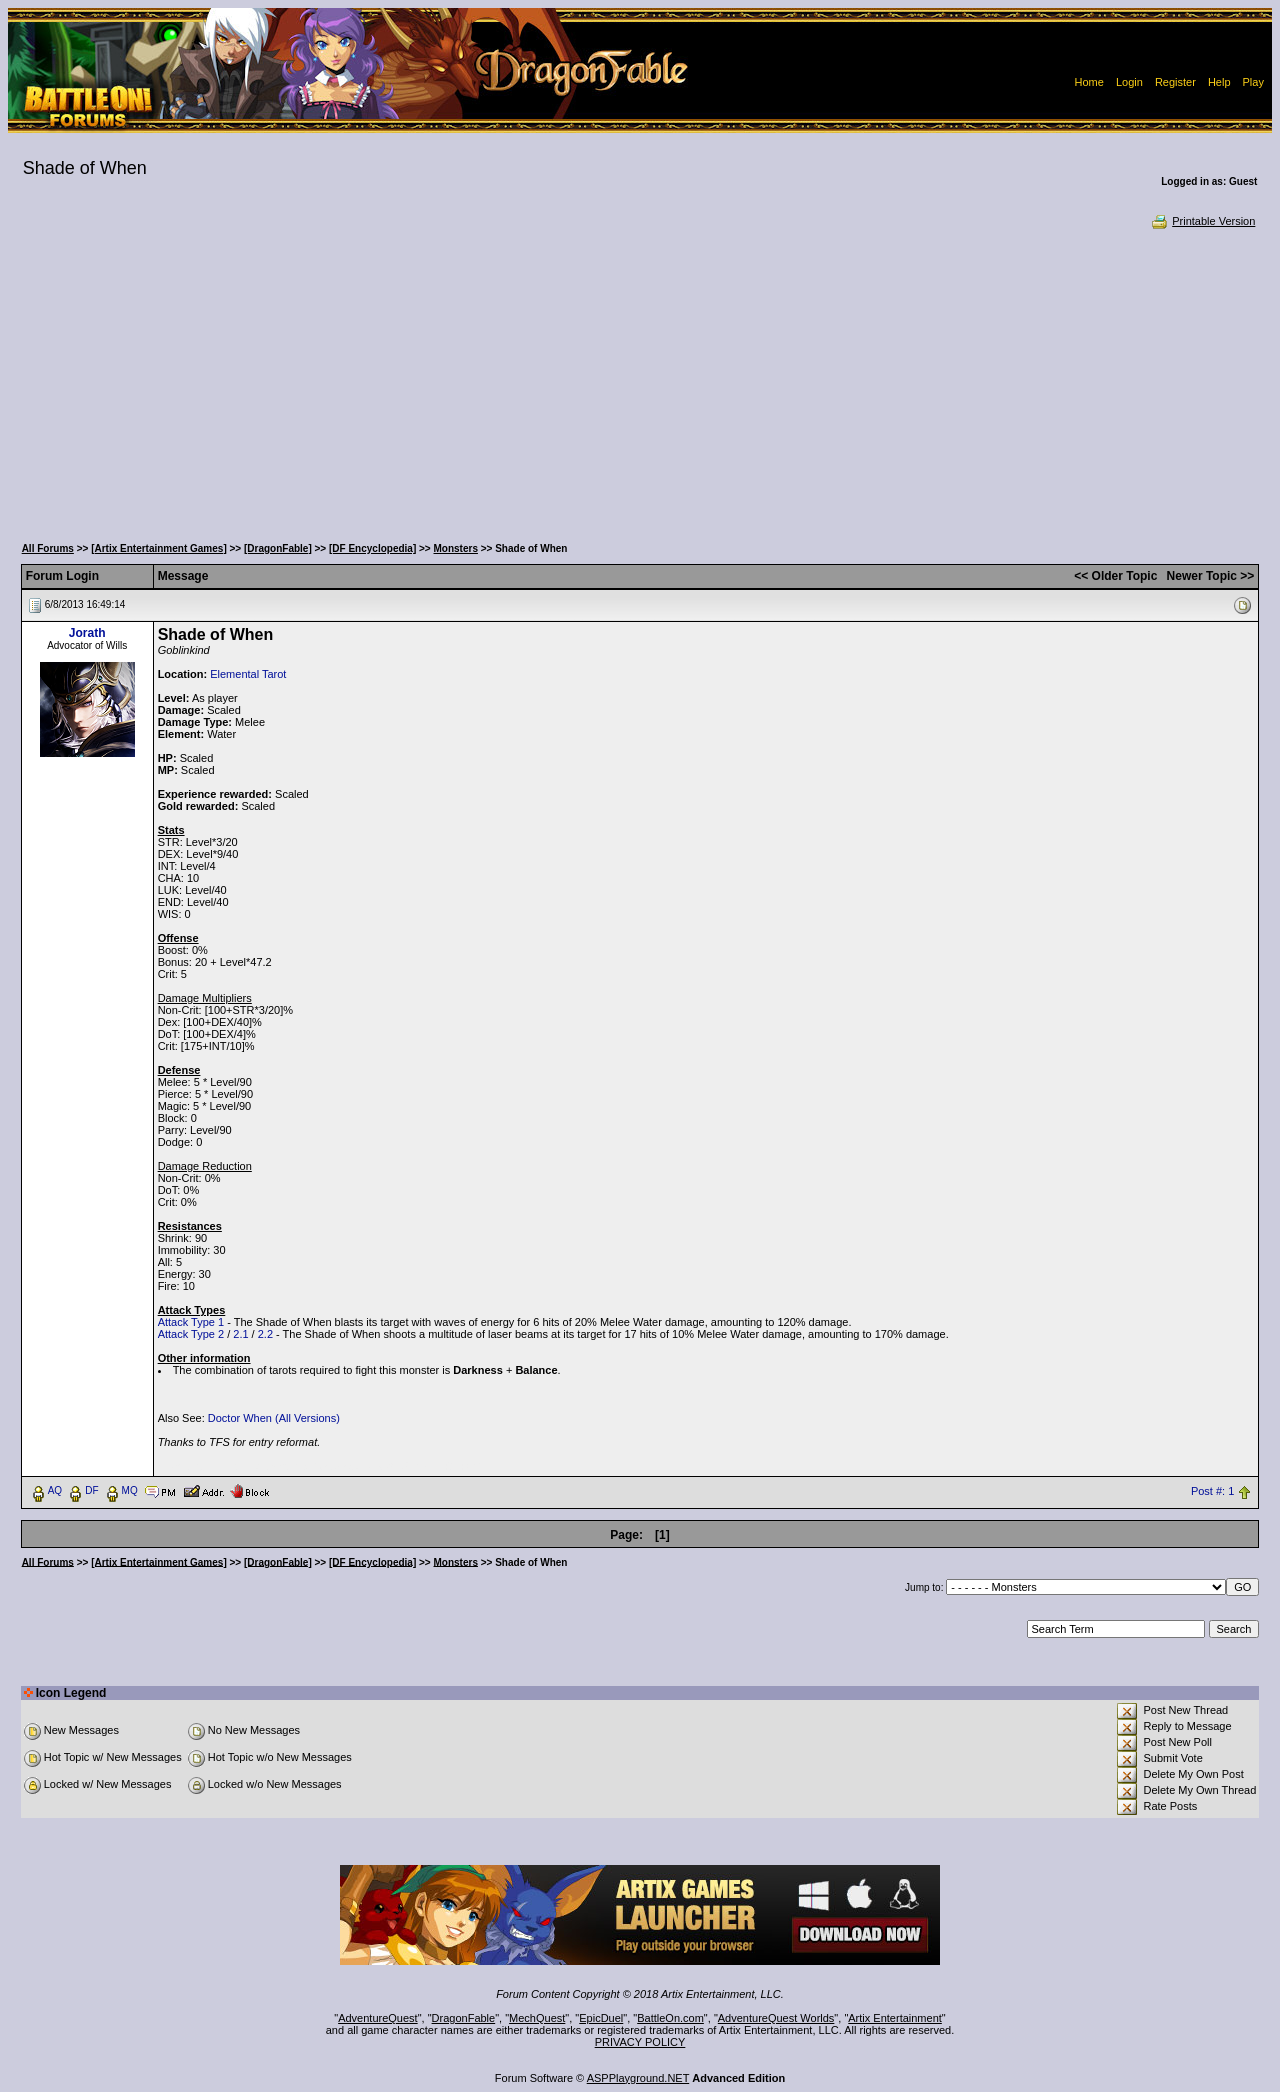 Image resolution: width=1280 pixels, height=2092 pixels. Describe the element at coordinates (274, 1418) in the screenshot. I see `Doctor When (All Versions)` at that location.